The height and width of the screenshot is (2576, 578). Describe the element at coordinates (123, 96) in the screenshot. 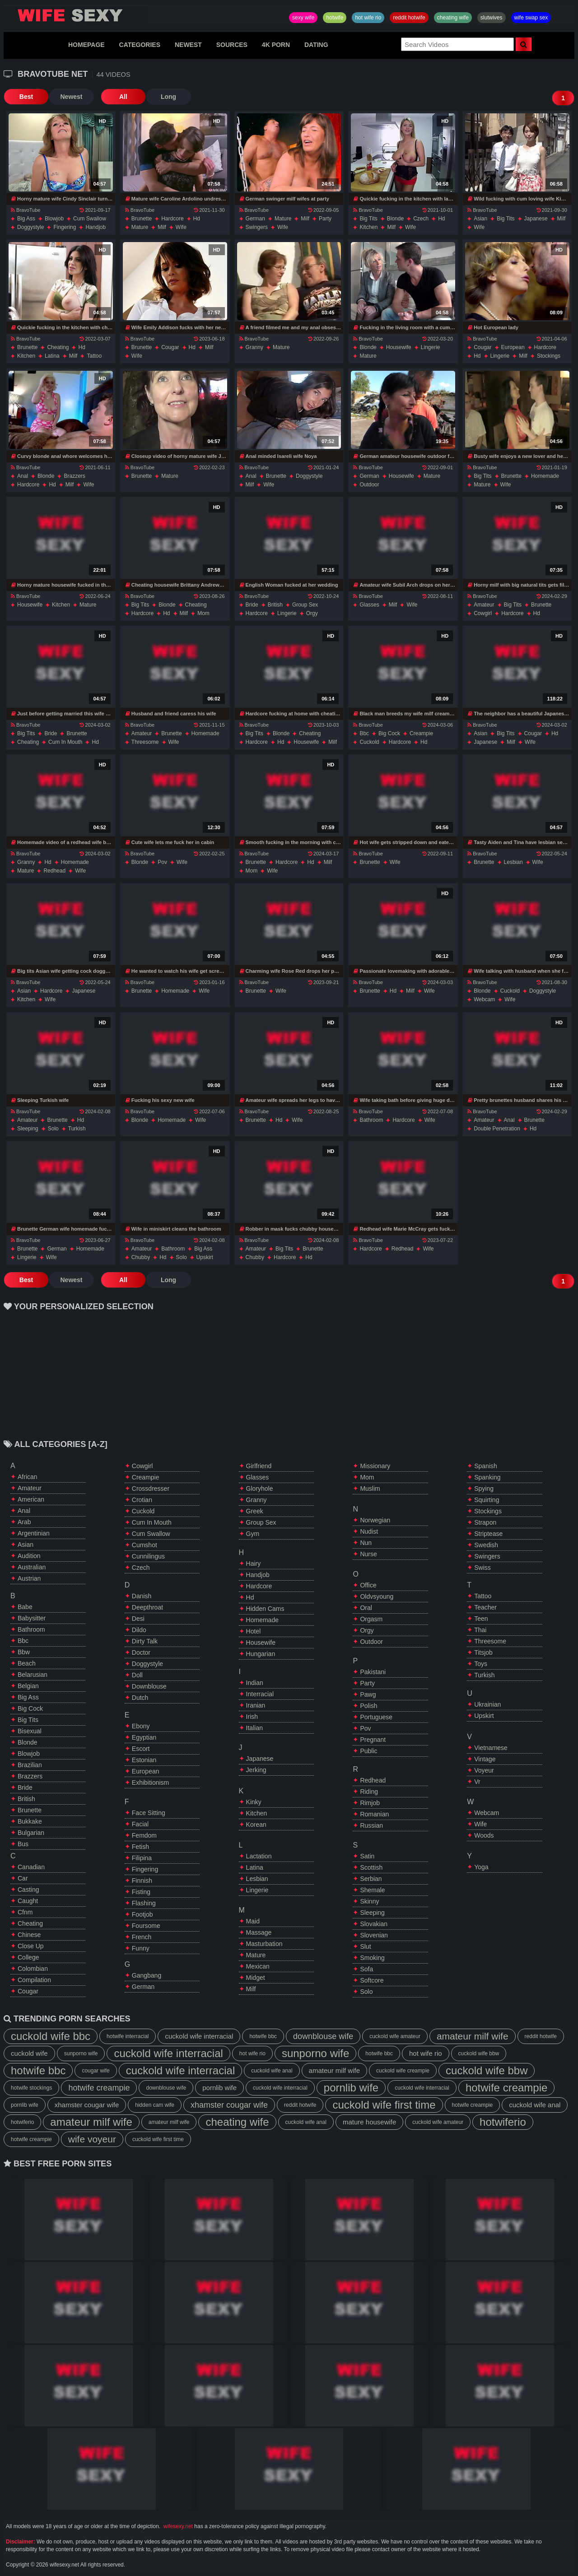

I see `All` at that location.